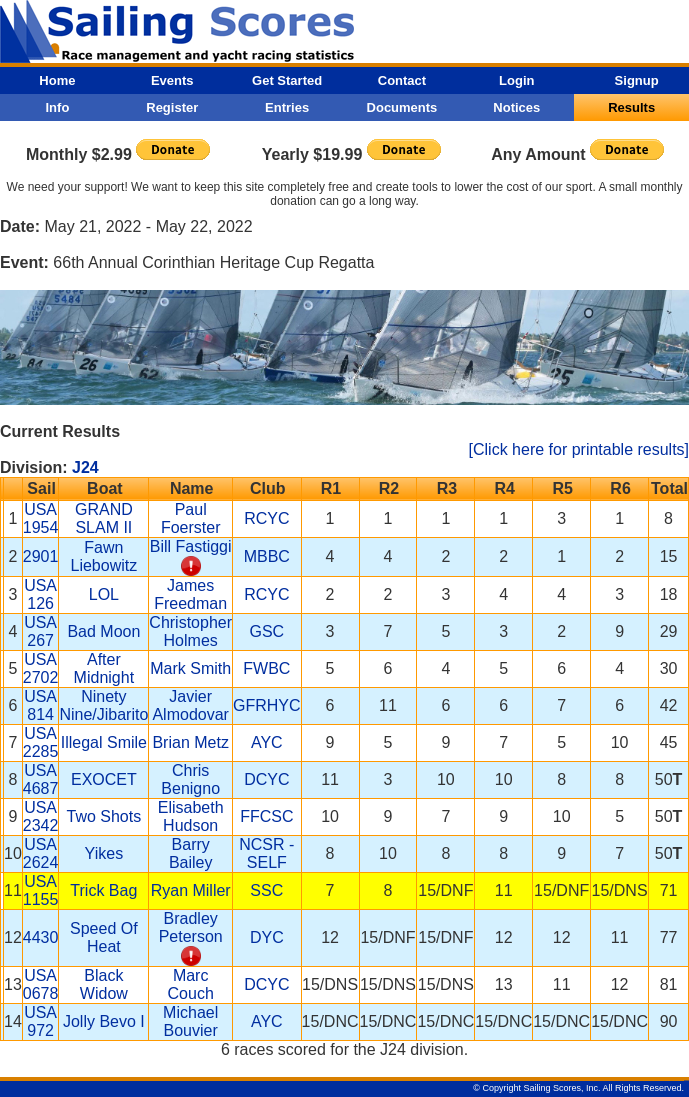 The height and width of the screenshot is (1097, 689). I want to click on Two Shots, so click(104, 816).